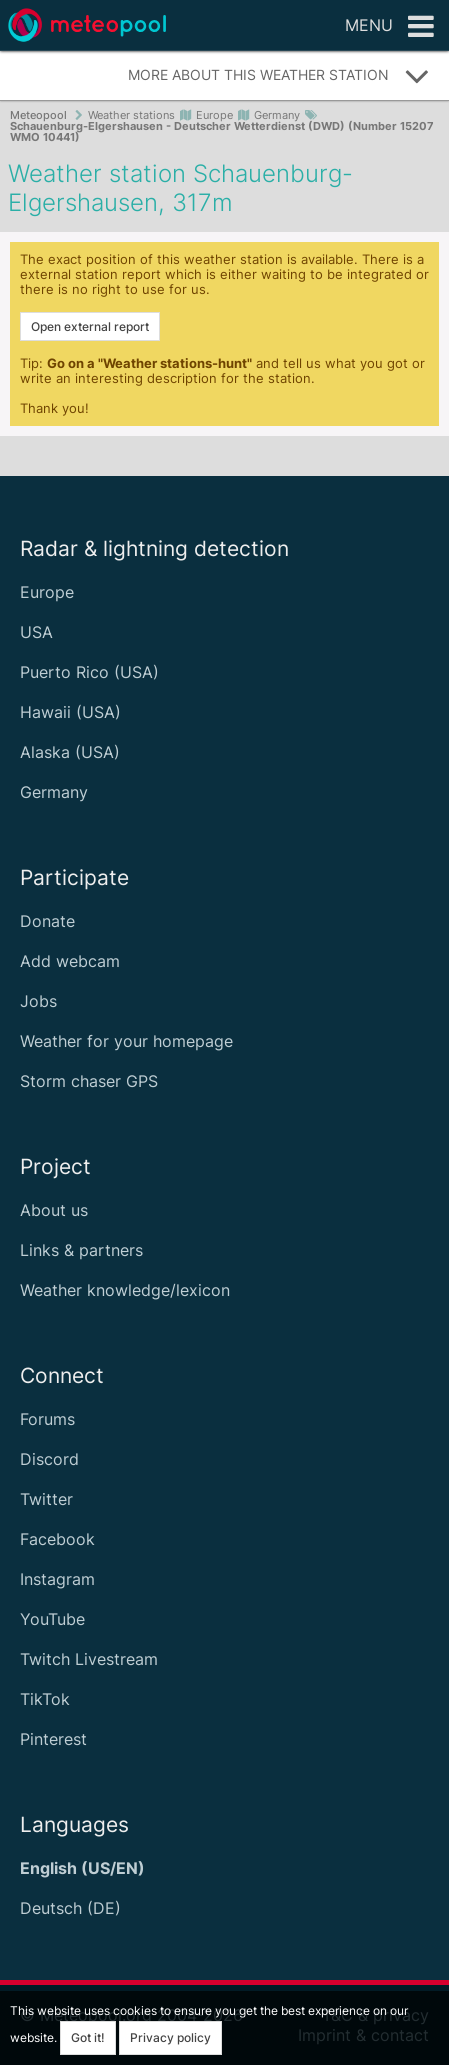 This screenshot has height=2065, width=449. What do you see at coordinates (90, 326) in the screenshot?
I see `Open external report` at bounding box center [90, 326].